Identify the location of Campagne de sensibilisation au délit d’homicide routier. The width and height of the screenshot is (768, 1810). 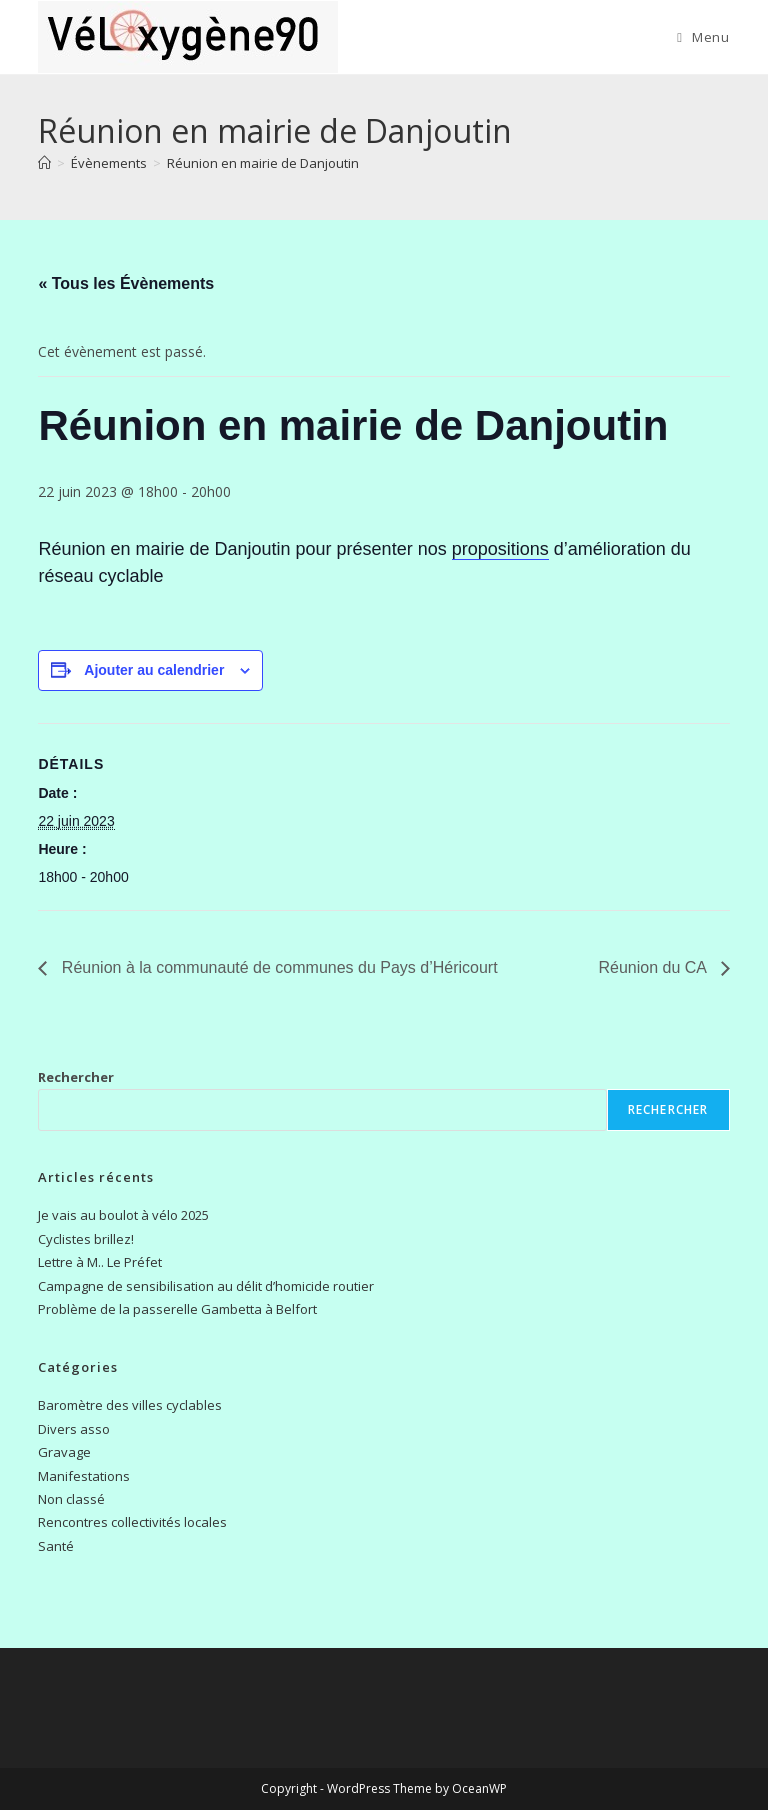
(206, 1286).